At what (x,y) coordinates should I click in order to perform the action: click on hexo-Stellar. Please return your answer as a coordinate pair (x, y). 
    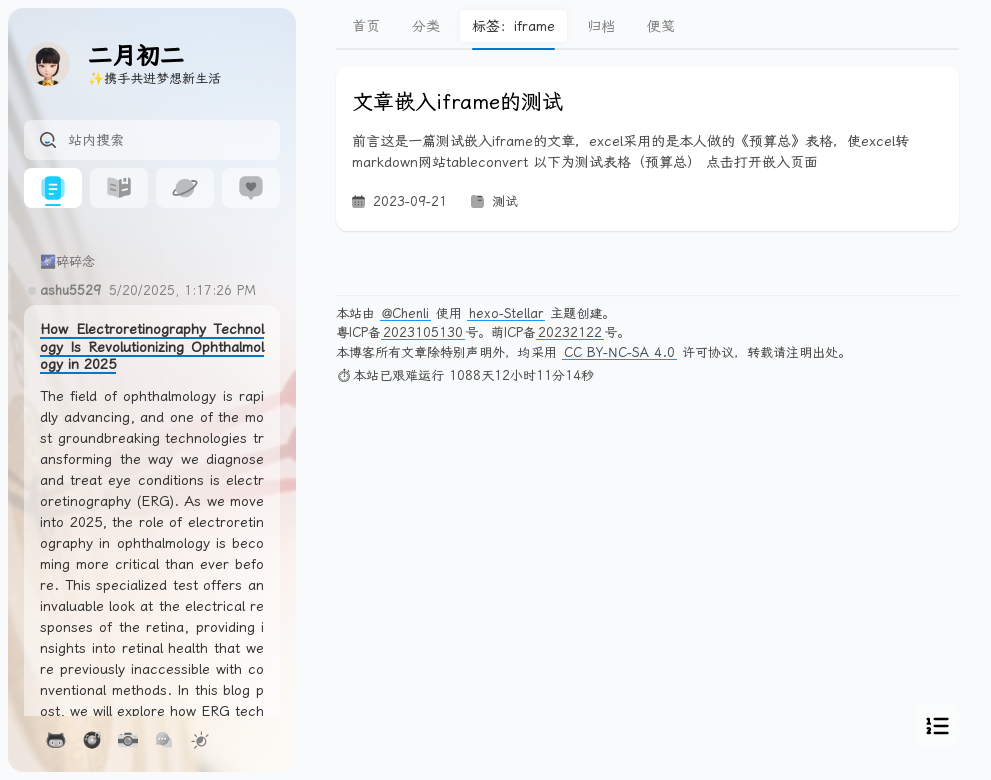
    Looking at the image, I should click on (506, 313).